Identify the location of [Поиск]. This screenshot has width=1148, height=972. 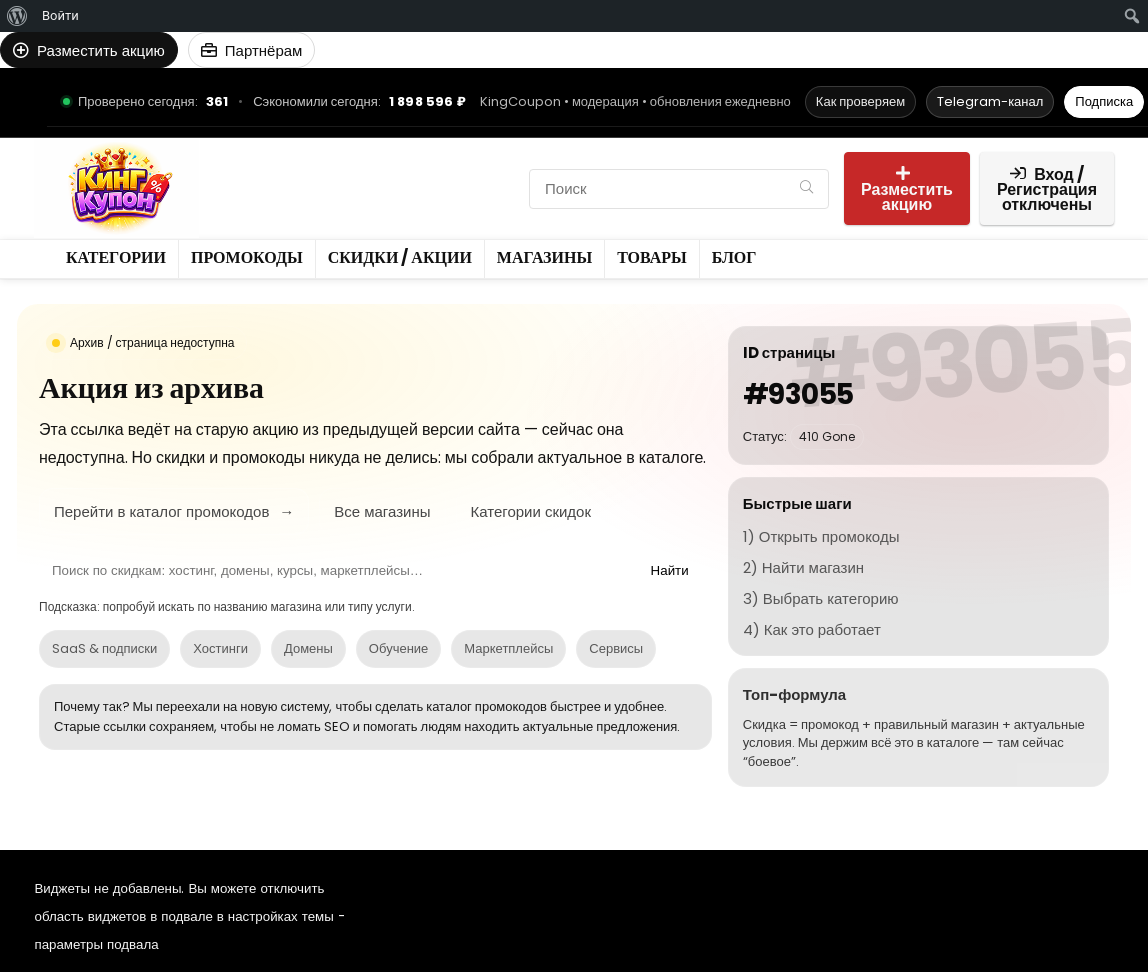
(806, 189).